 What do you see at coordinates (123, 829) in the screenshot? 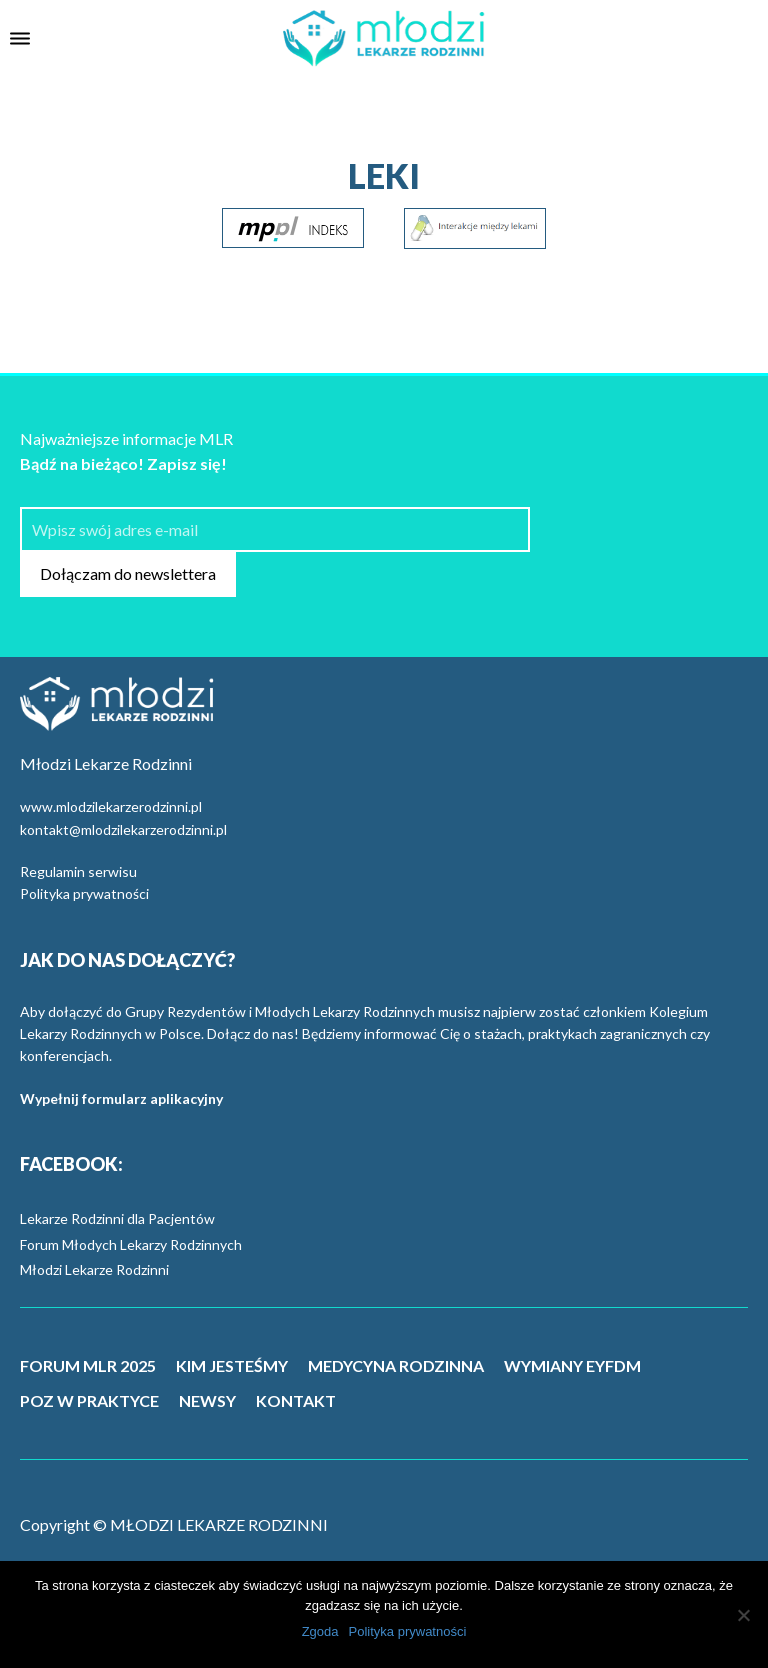
I see `kontakt@mlodzilekarzerodzinni.pl` at bounding box center [123, 829].